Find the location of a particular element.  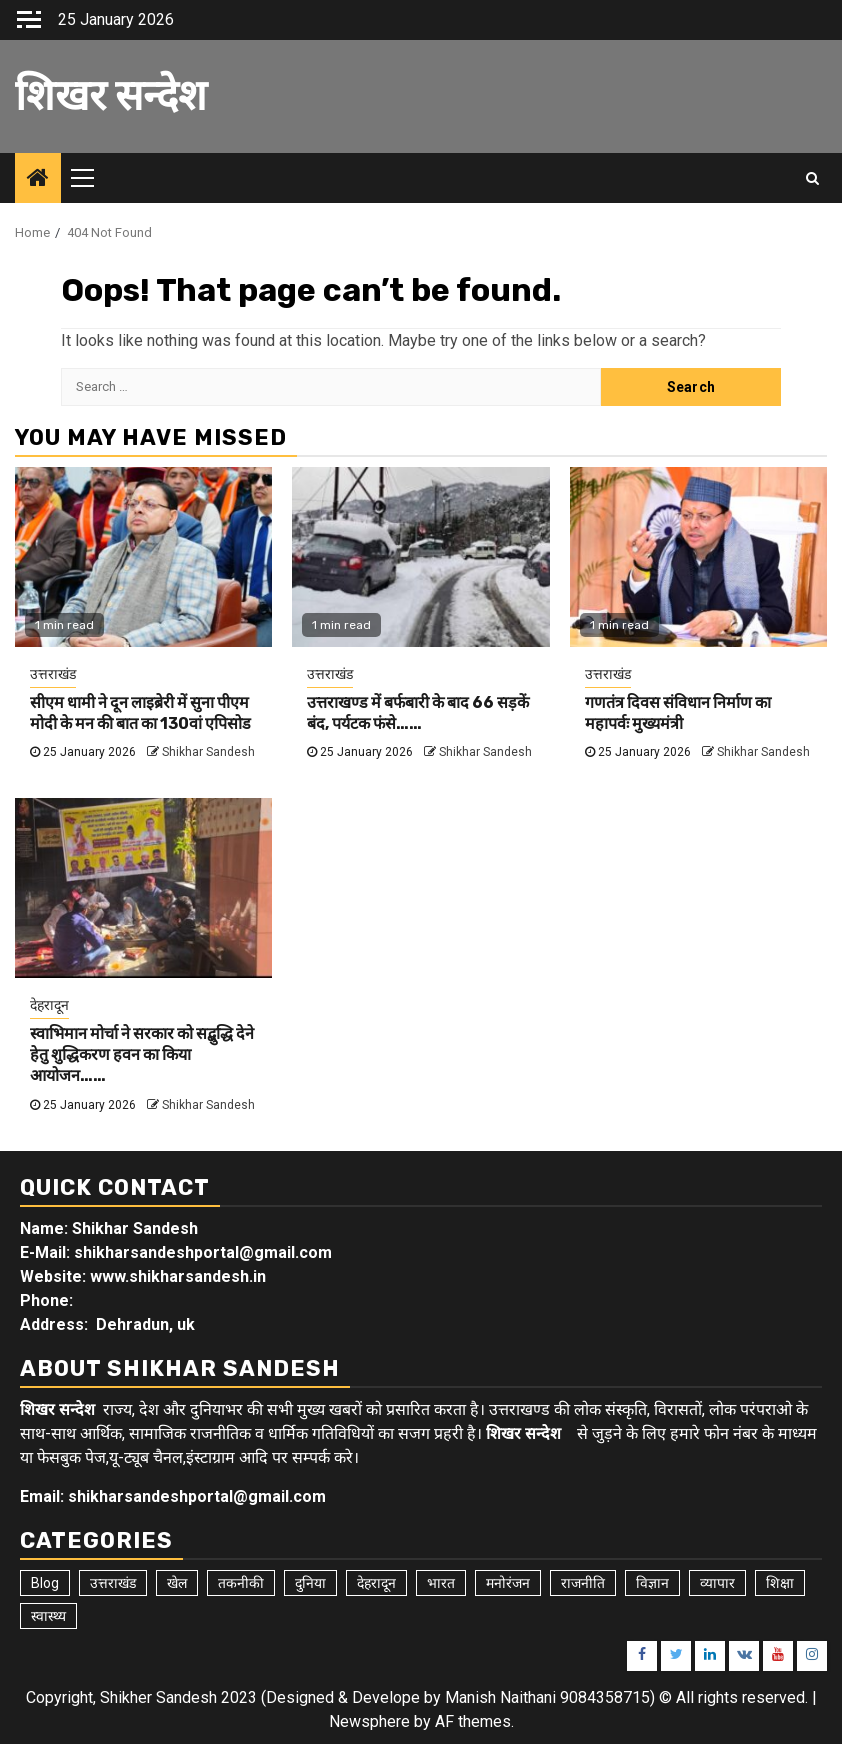

दुनिया [दुनिया (7 items)] is located at coordinates (310, 1583).